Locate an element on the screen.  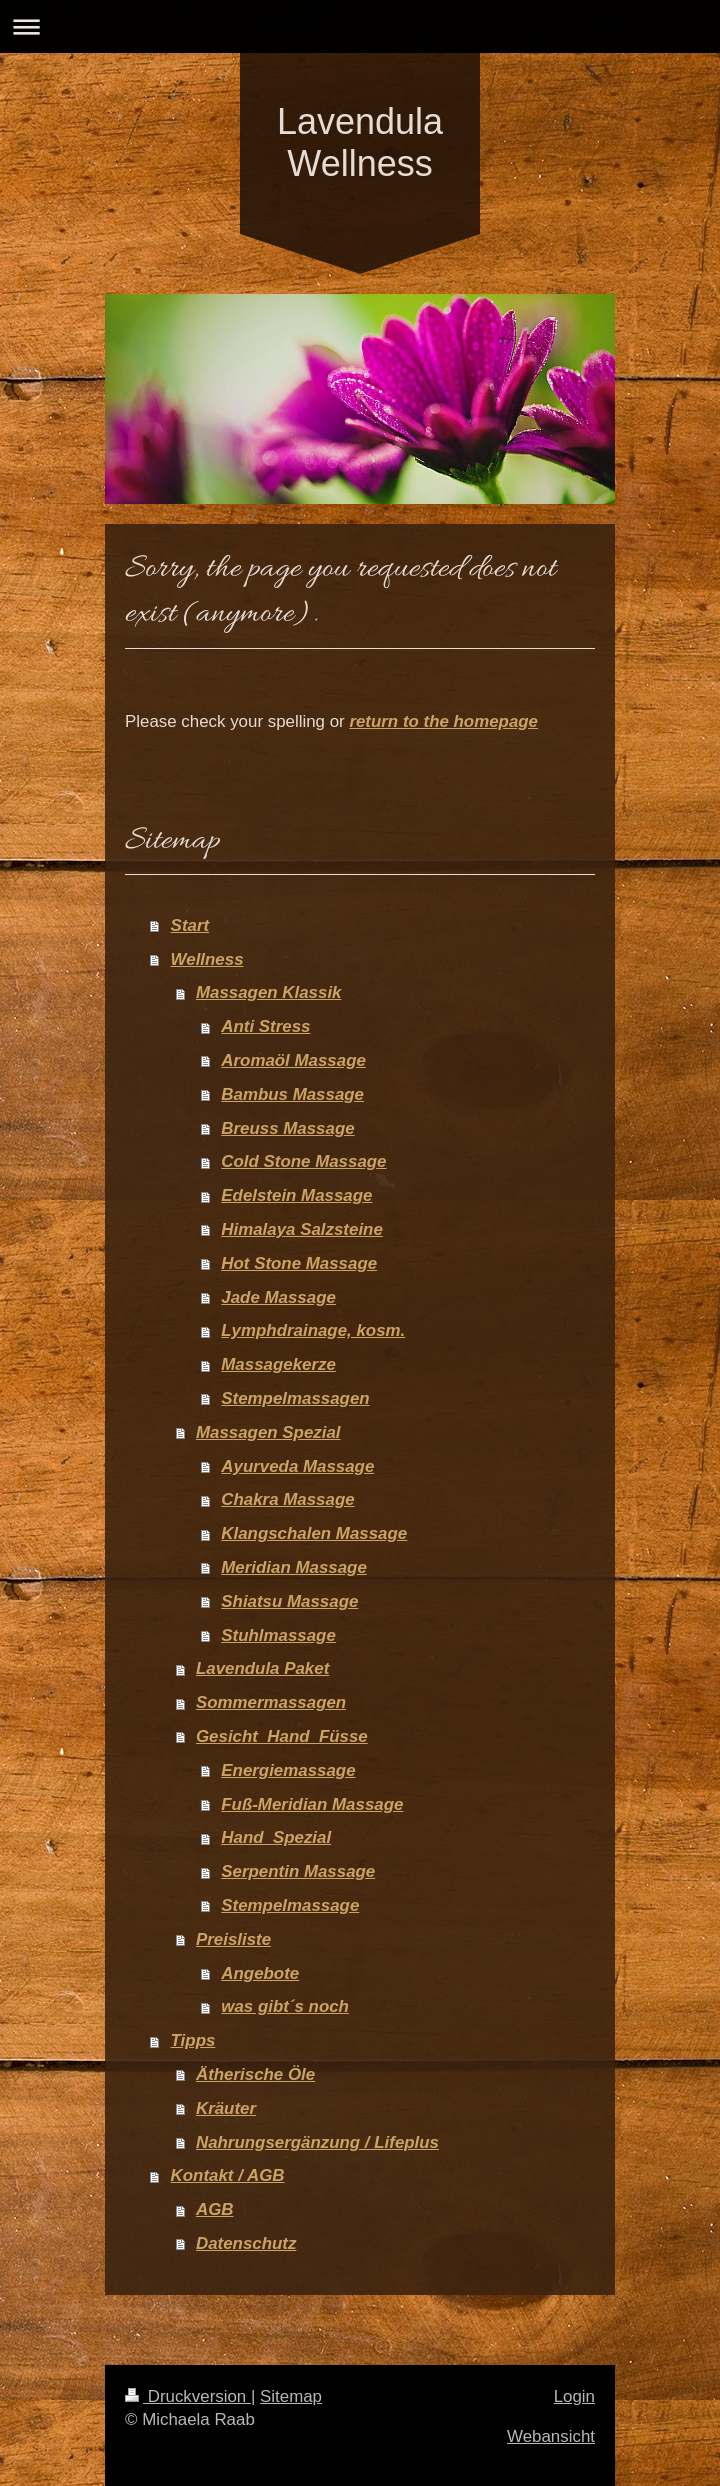
Hot Stone Massage is located at coordinates (299, 1263).